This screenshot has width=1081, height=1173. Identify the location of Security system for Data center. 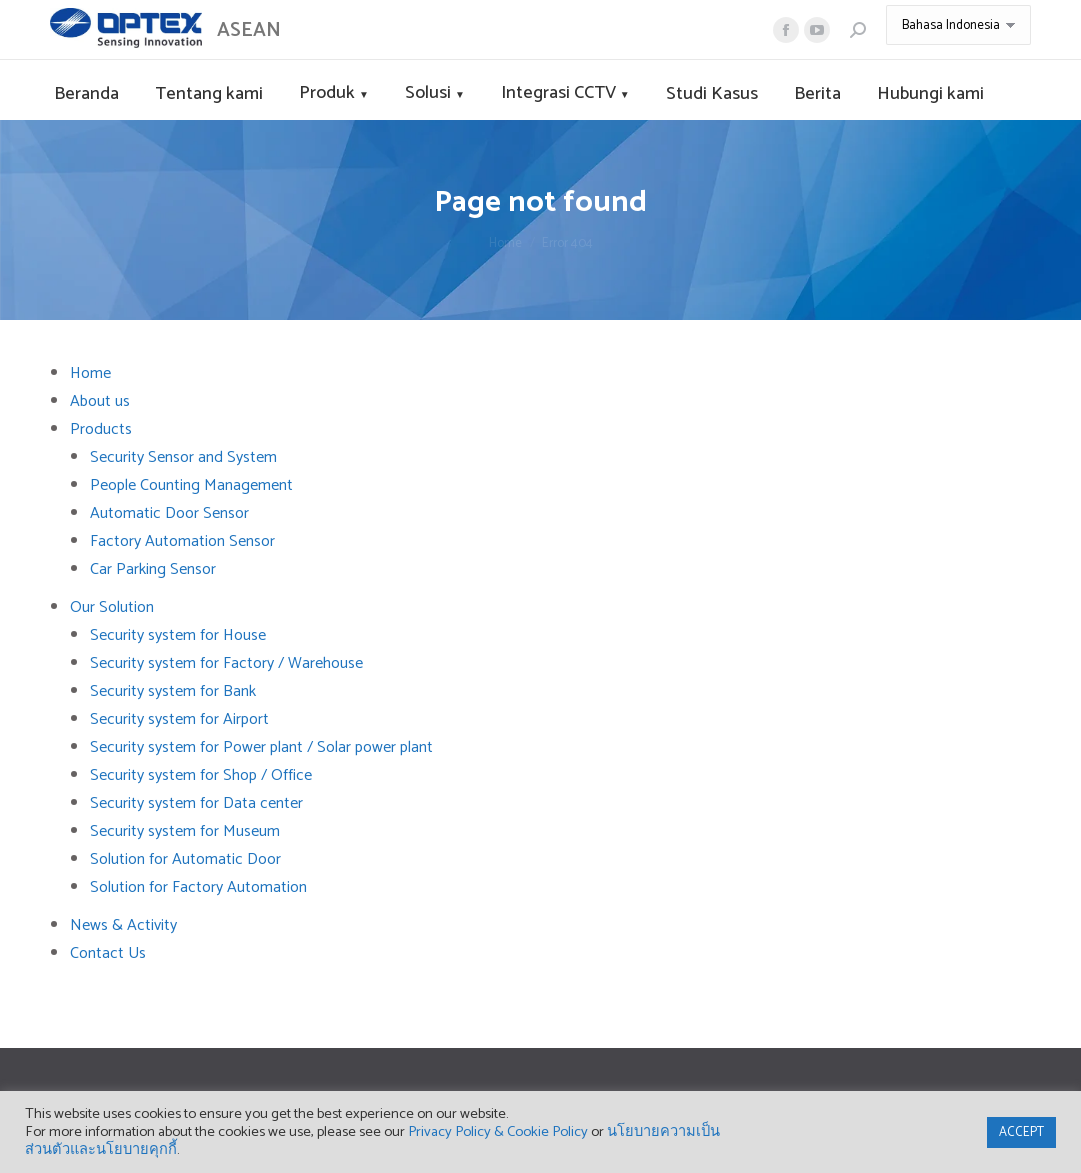
(196, 803).